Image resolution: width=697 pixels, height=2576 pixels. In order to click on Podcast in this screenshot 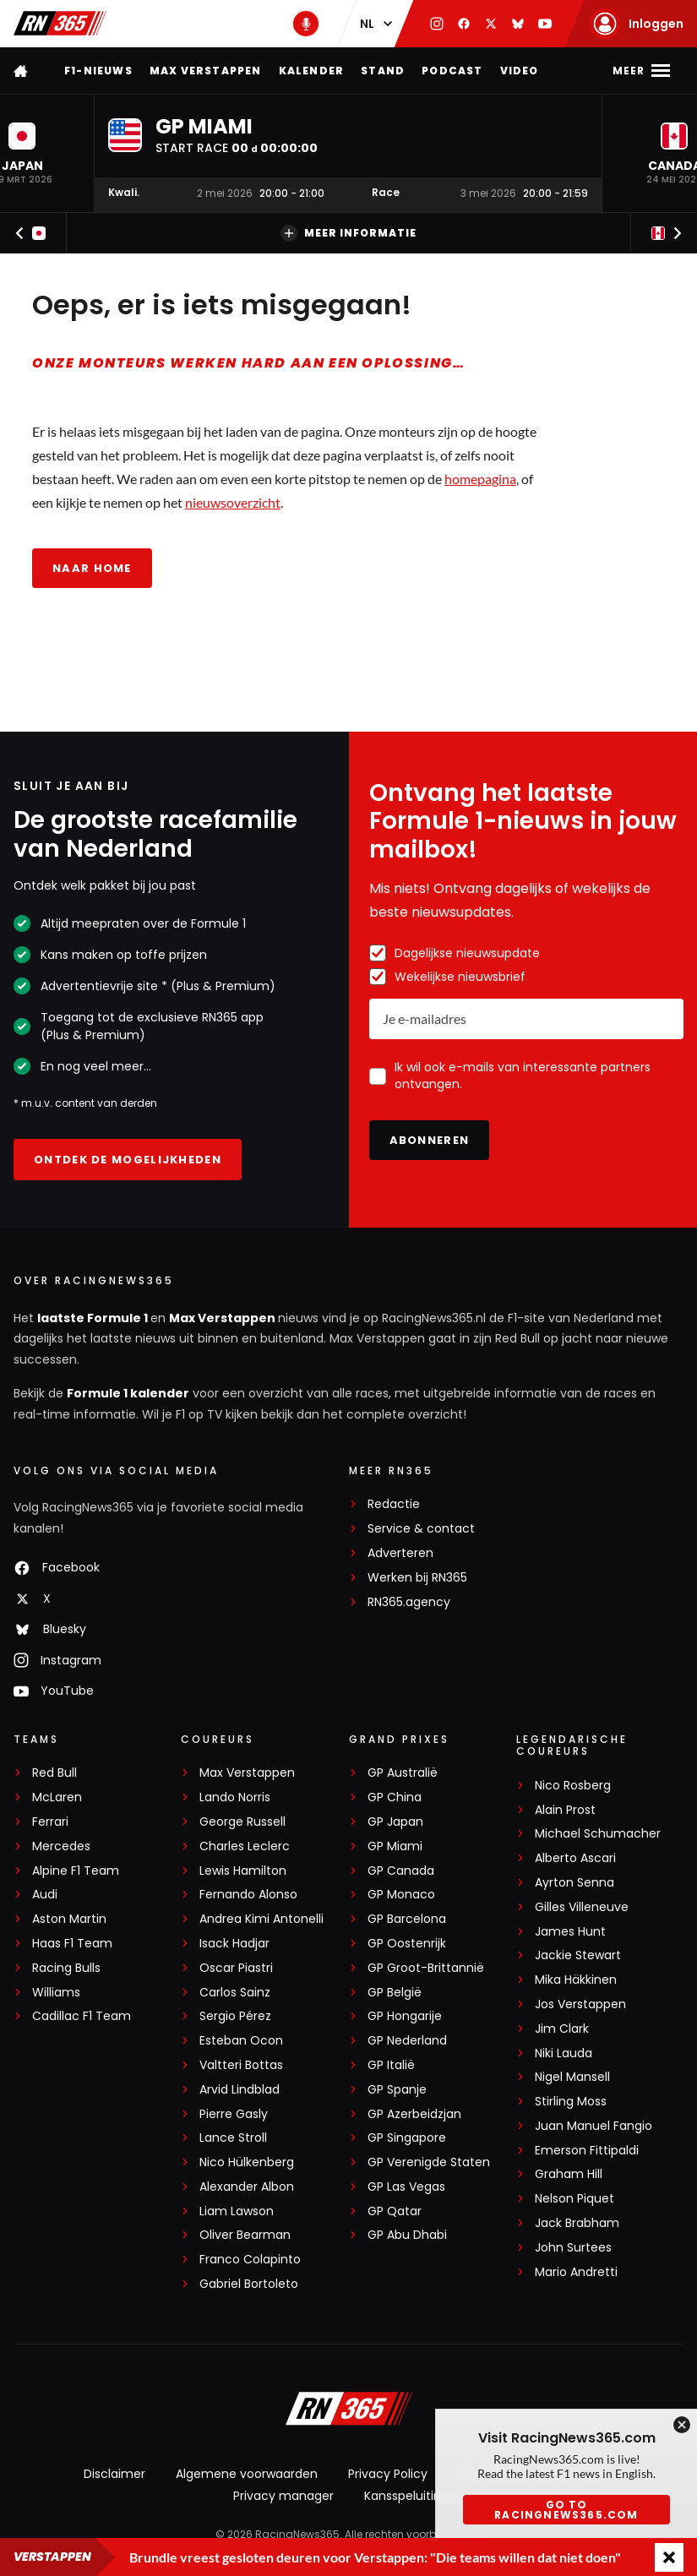, I will do `click(452, 70)`.